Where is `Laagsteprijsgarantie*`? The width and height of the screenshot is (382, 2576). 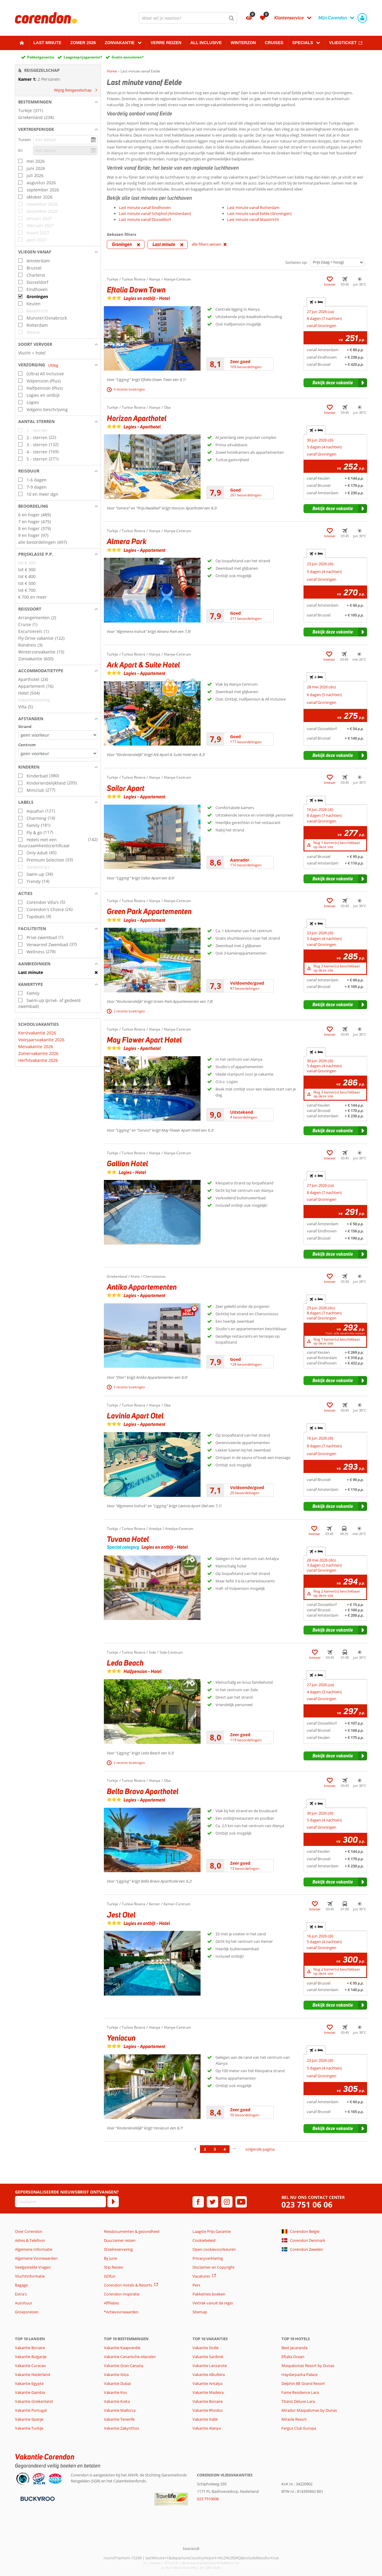 Laagsteprijsgarantie* is located at coordinates (83, 57).